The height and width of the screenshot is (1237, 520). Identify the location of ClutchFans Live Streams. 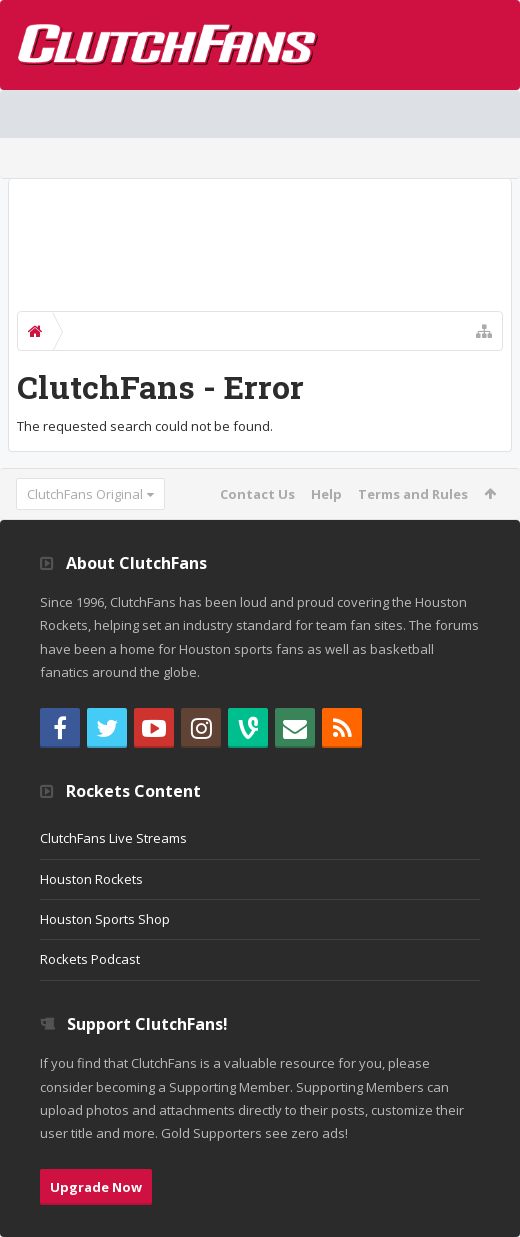
(113, 838).